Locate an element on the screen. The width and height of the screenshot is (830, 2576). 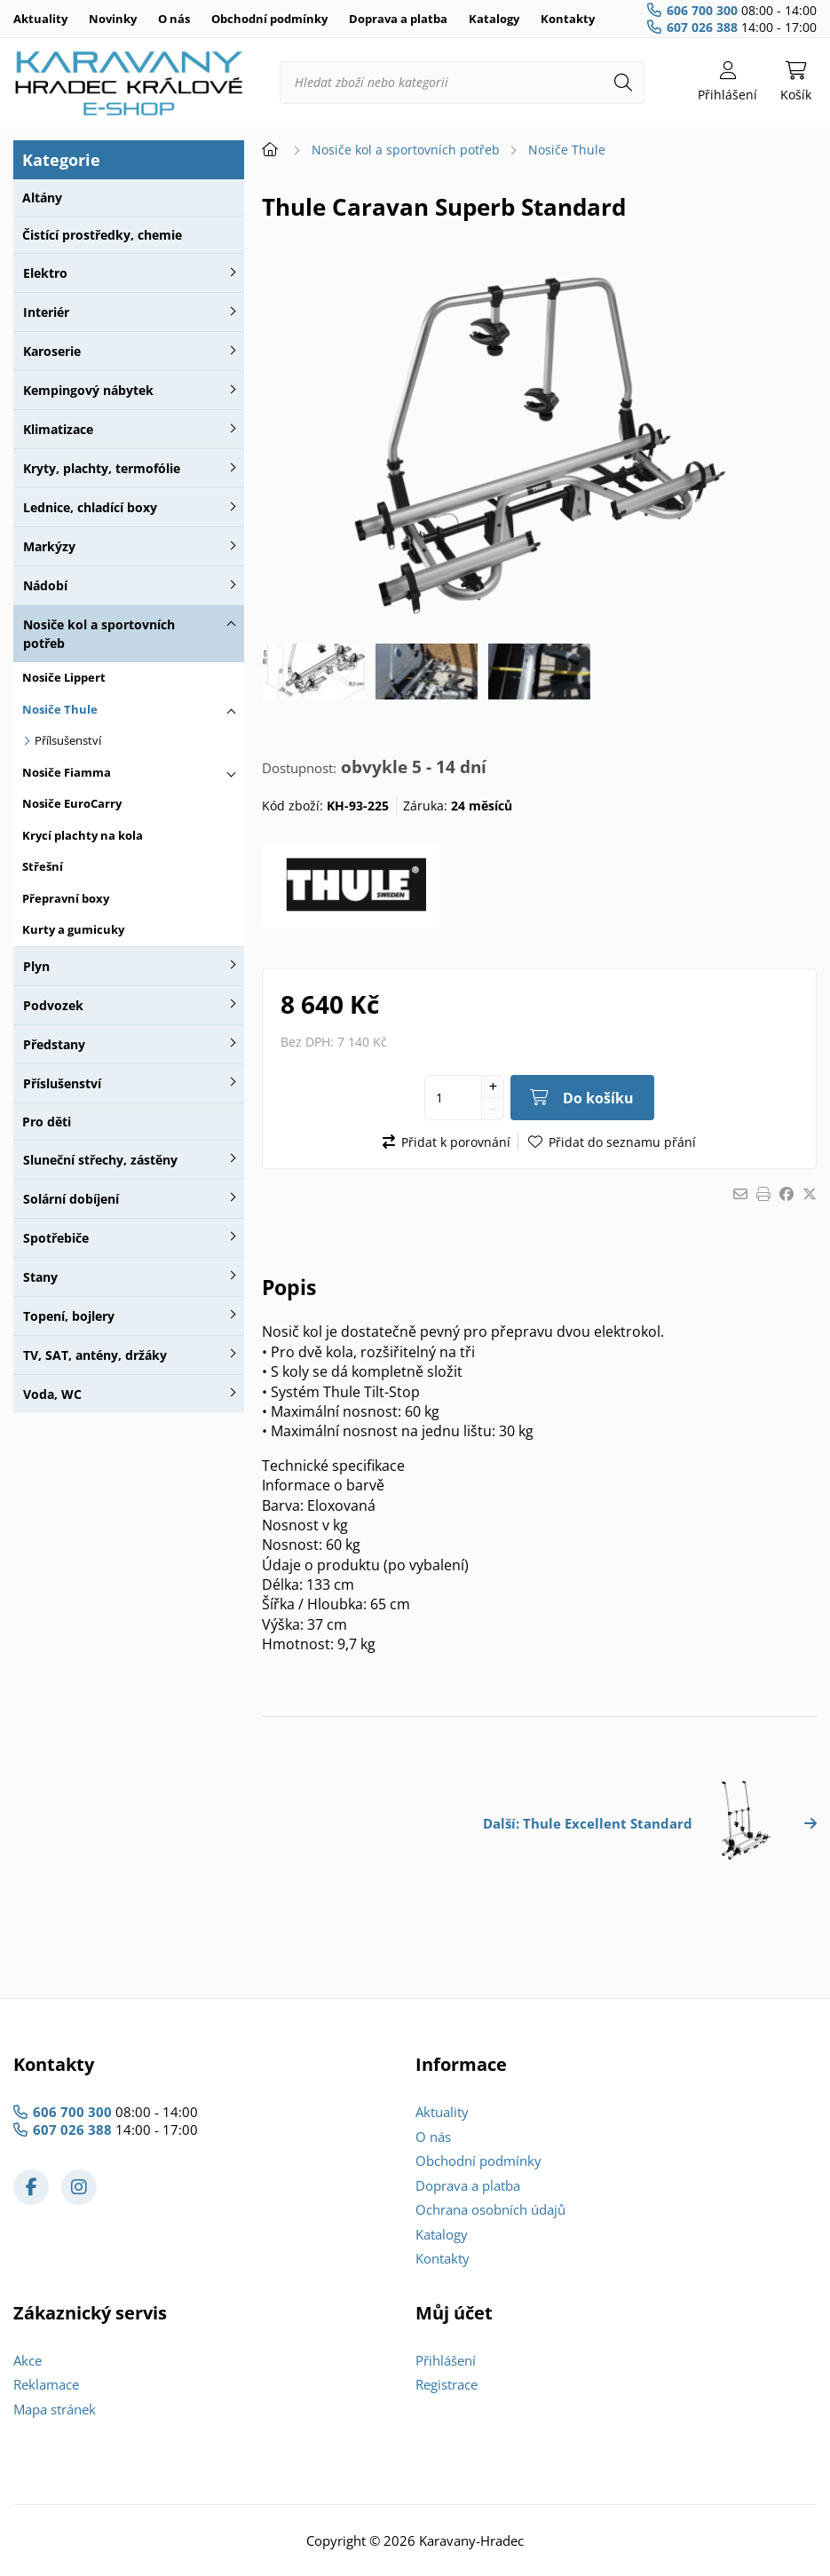
Lednice, chladící boxy is located at coordinates (90, 507).